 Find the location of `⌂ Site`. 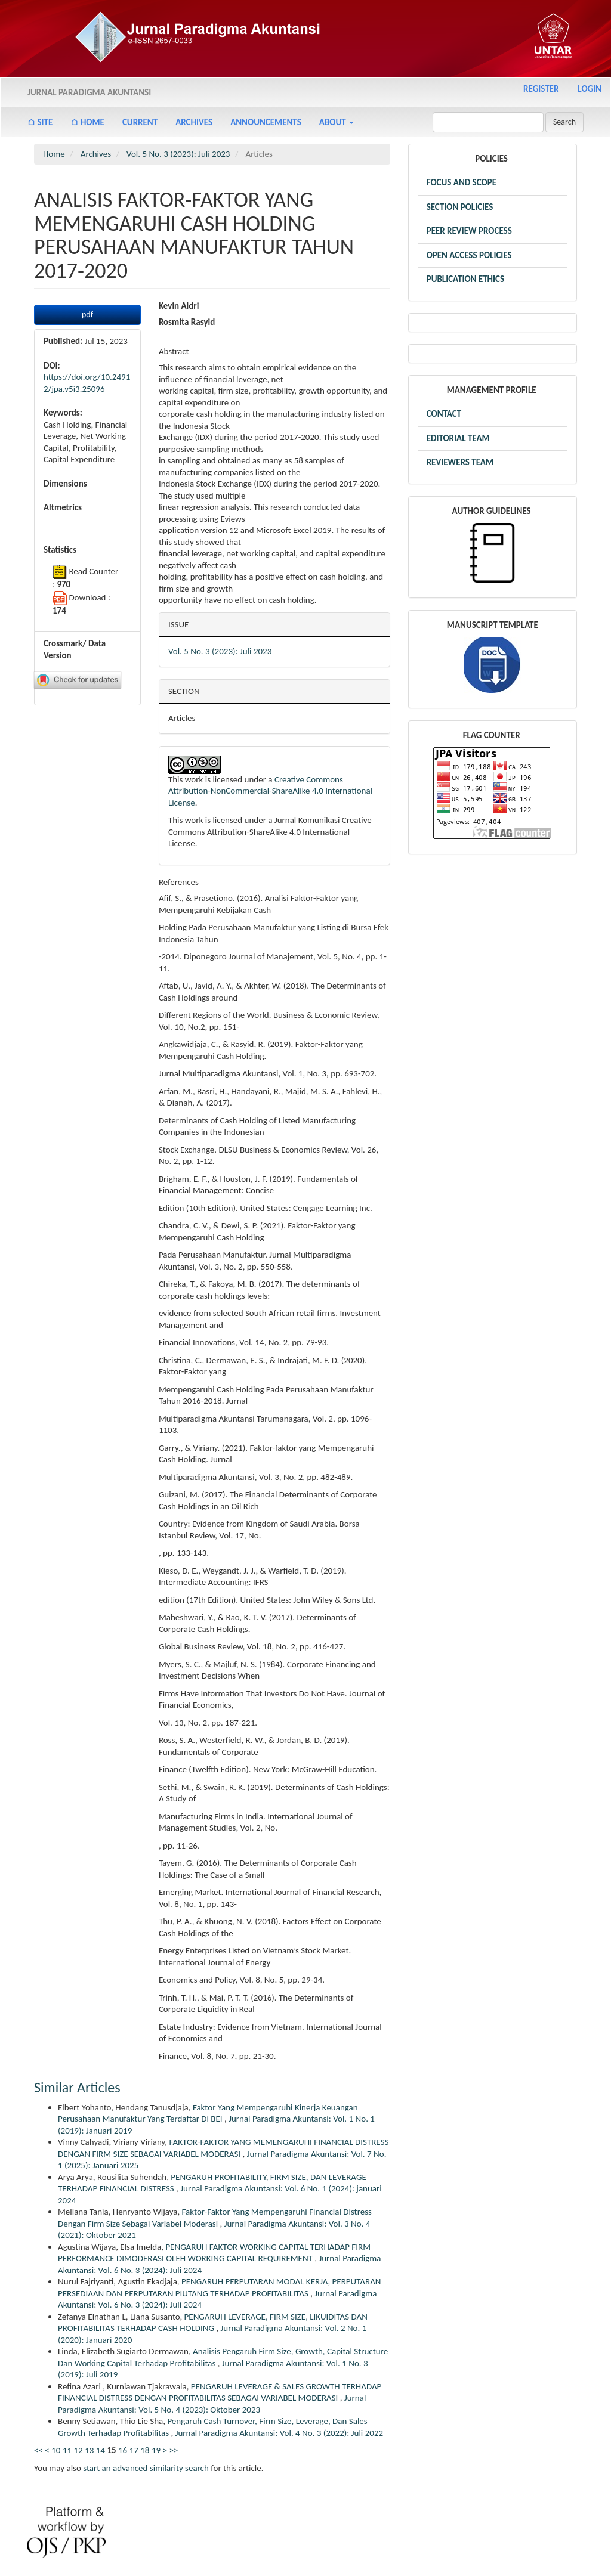

⌂ Site is located at coordinates (40, 122).